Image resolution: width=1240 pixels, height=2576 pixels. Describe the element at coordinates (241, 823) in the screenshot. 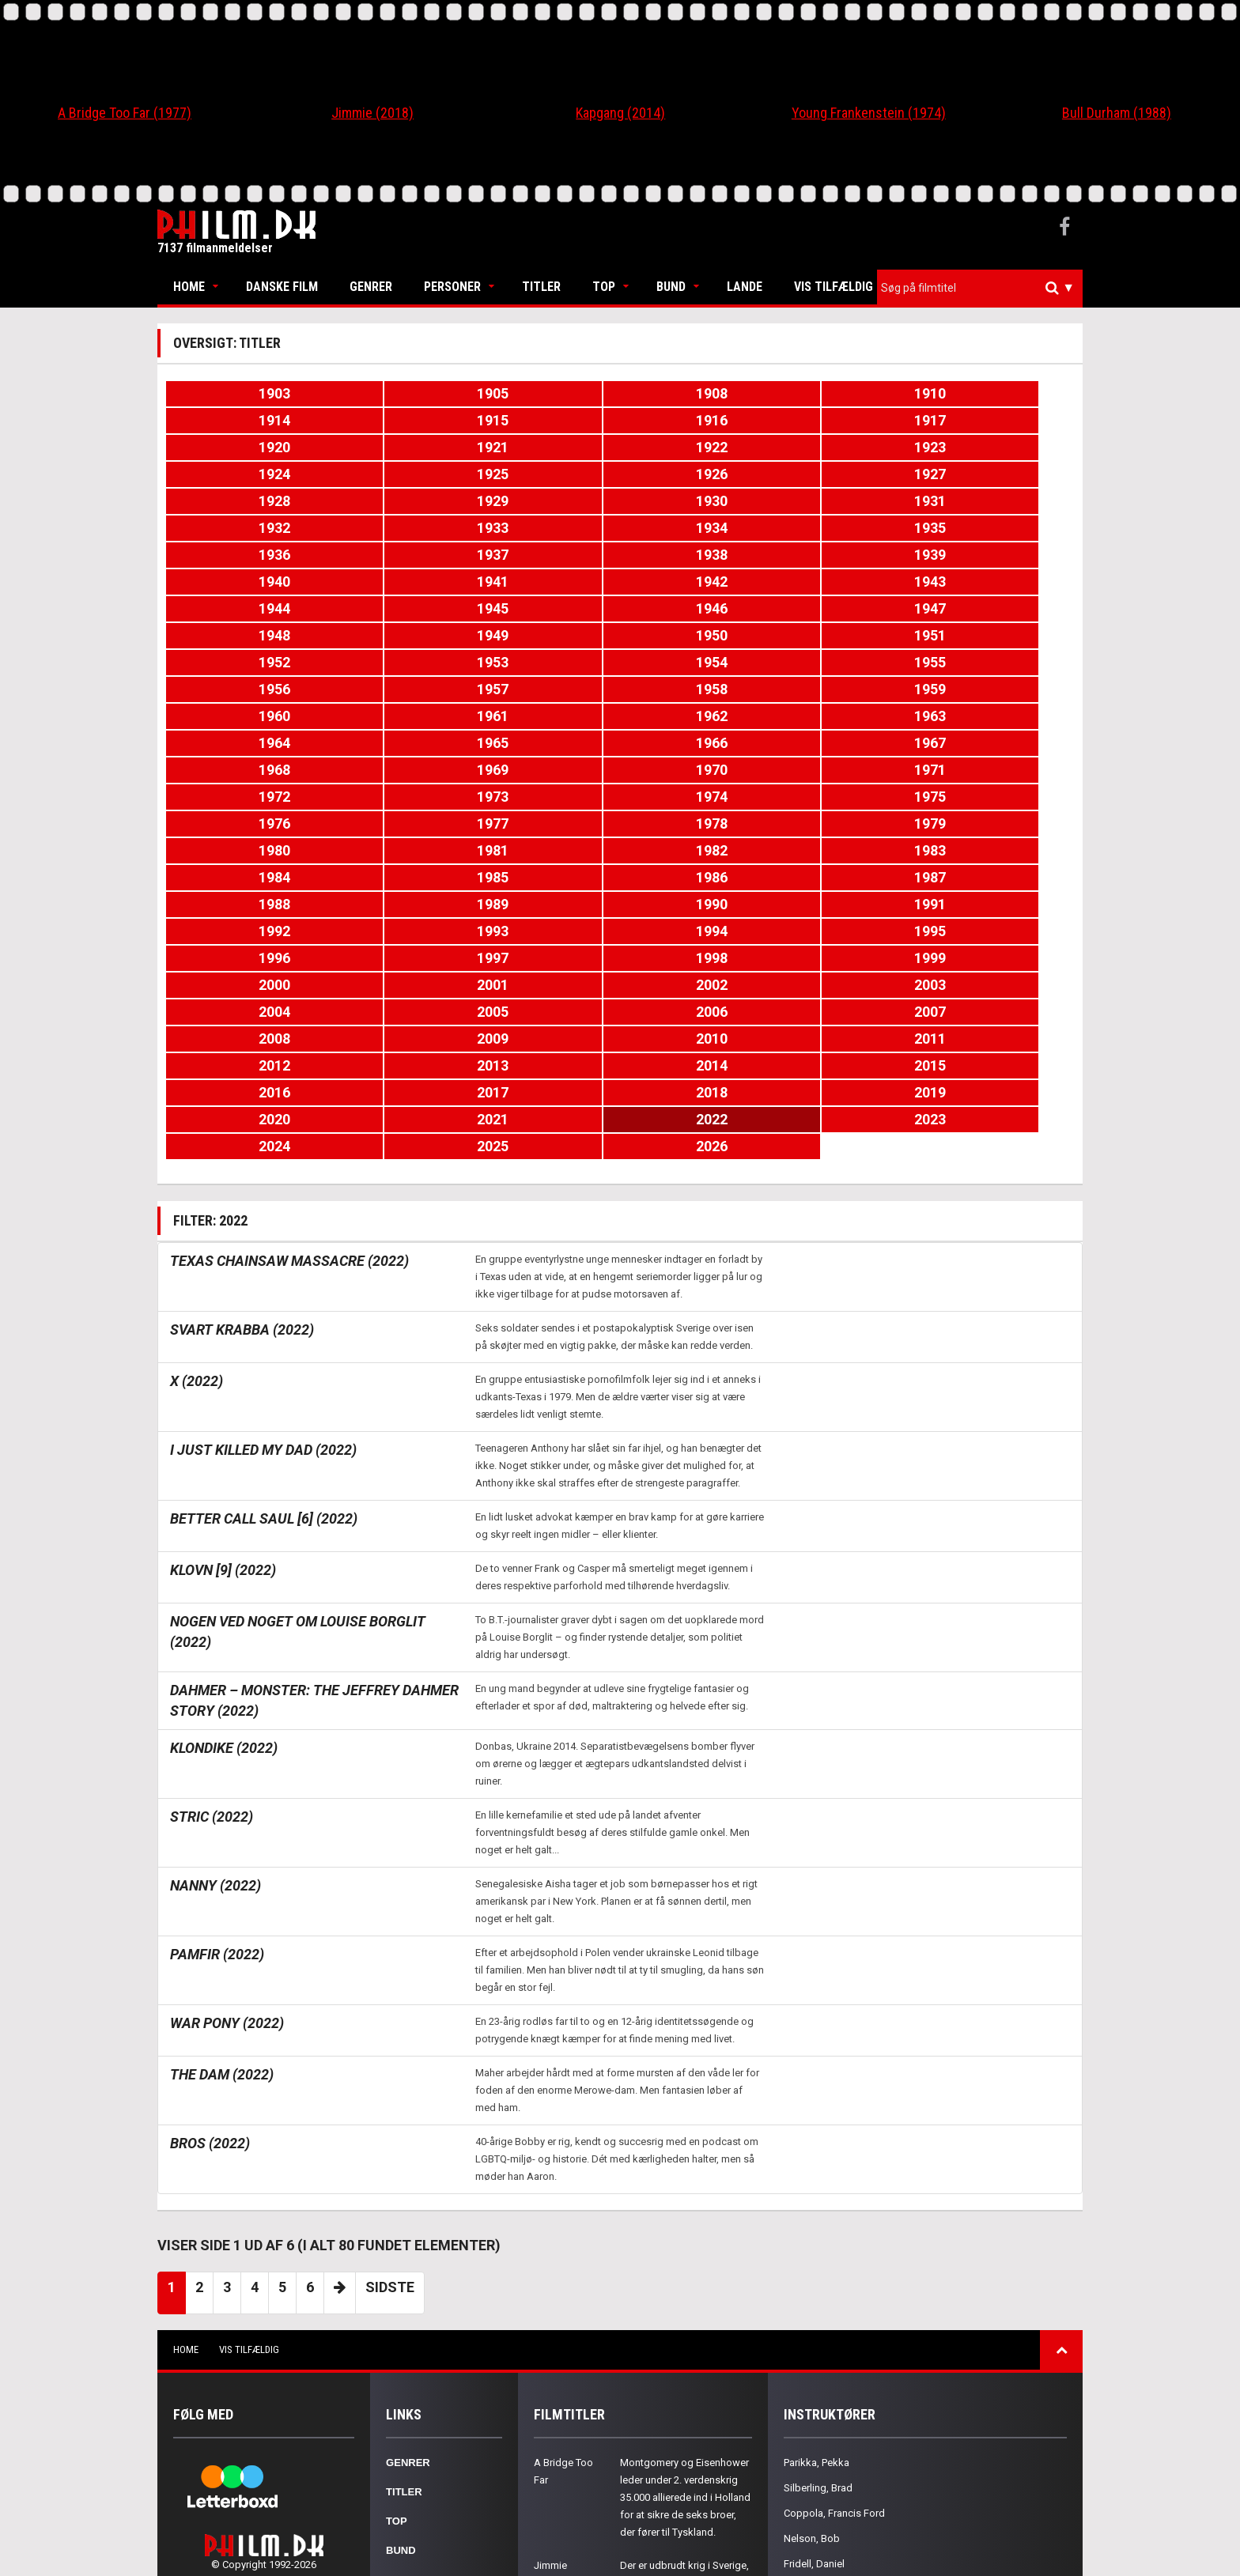

I see `2008` at that location.